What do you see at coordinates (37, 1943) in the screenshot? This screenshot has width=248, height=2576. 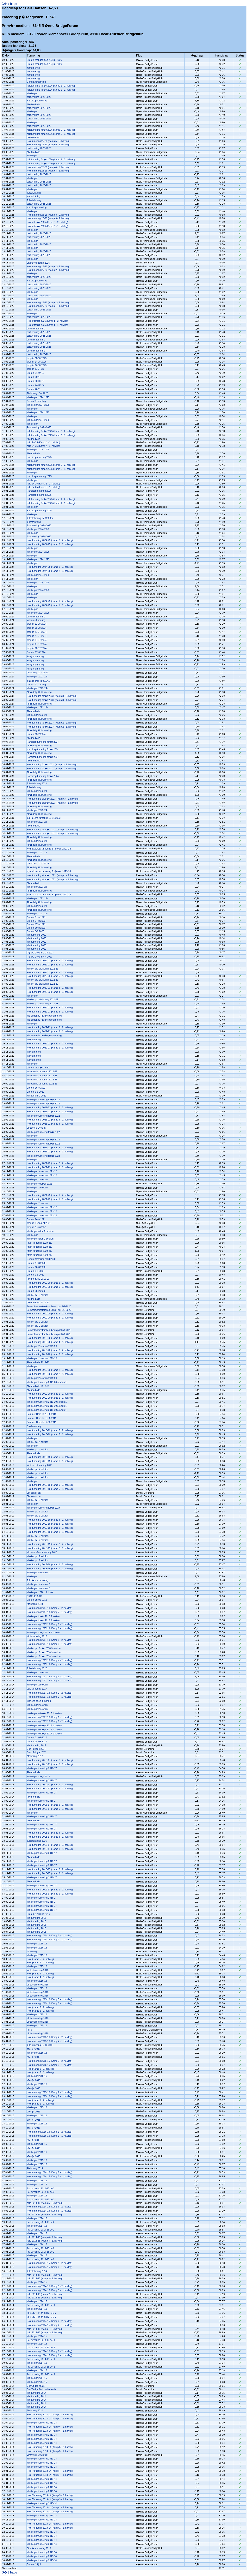 I see `Makkerpar 2015-16` at bounding box center [37, 1943].